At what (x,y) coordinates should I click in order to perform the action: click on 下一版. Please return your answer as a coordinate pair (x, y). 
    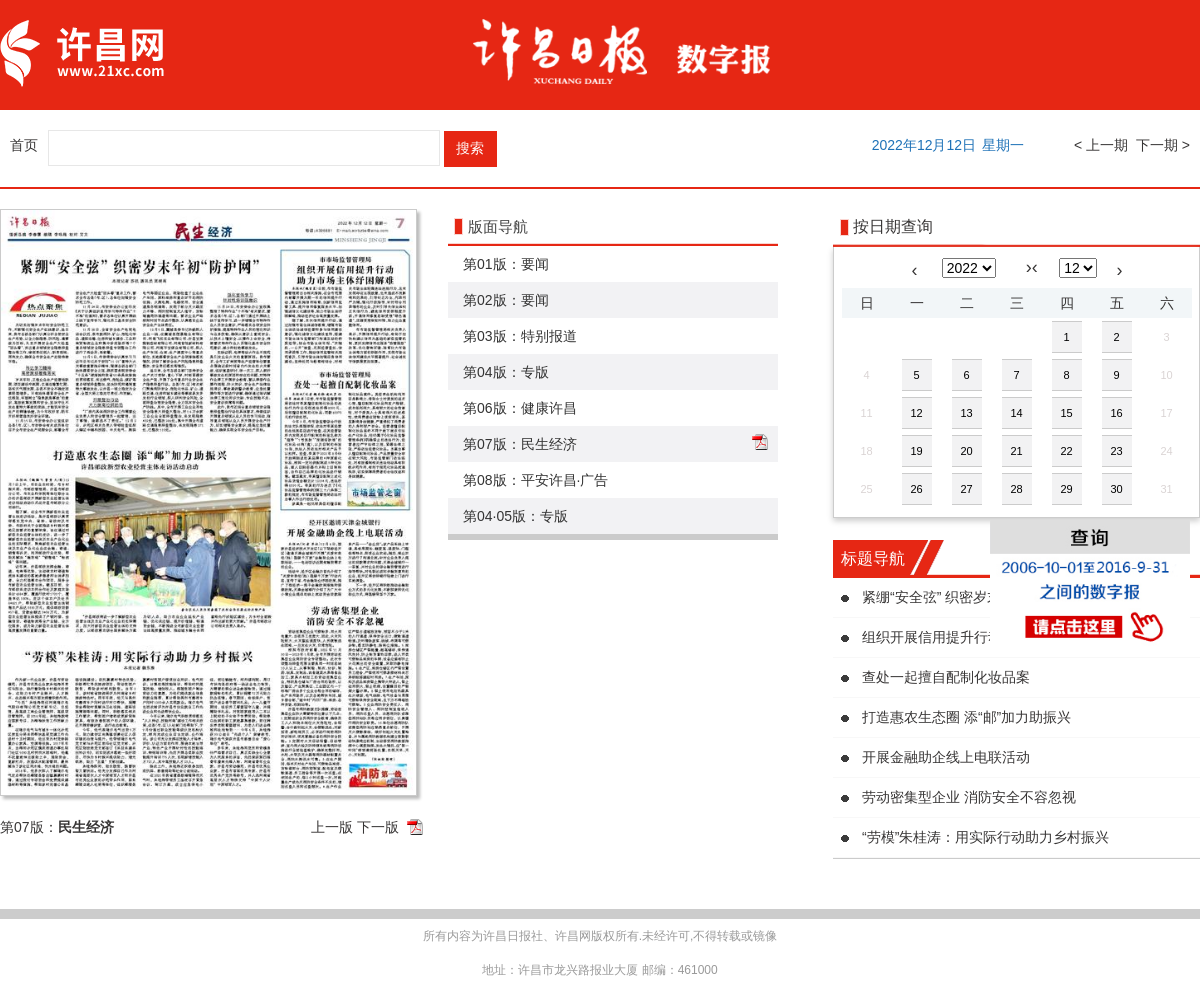
    Looking at the image, I should click on (378, 827).